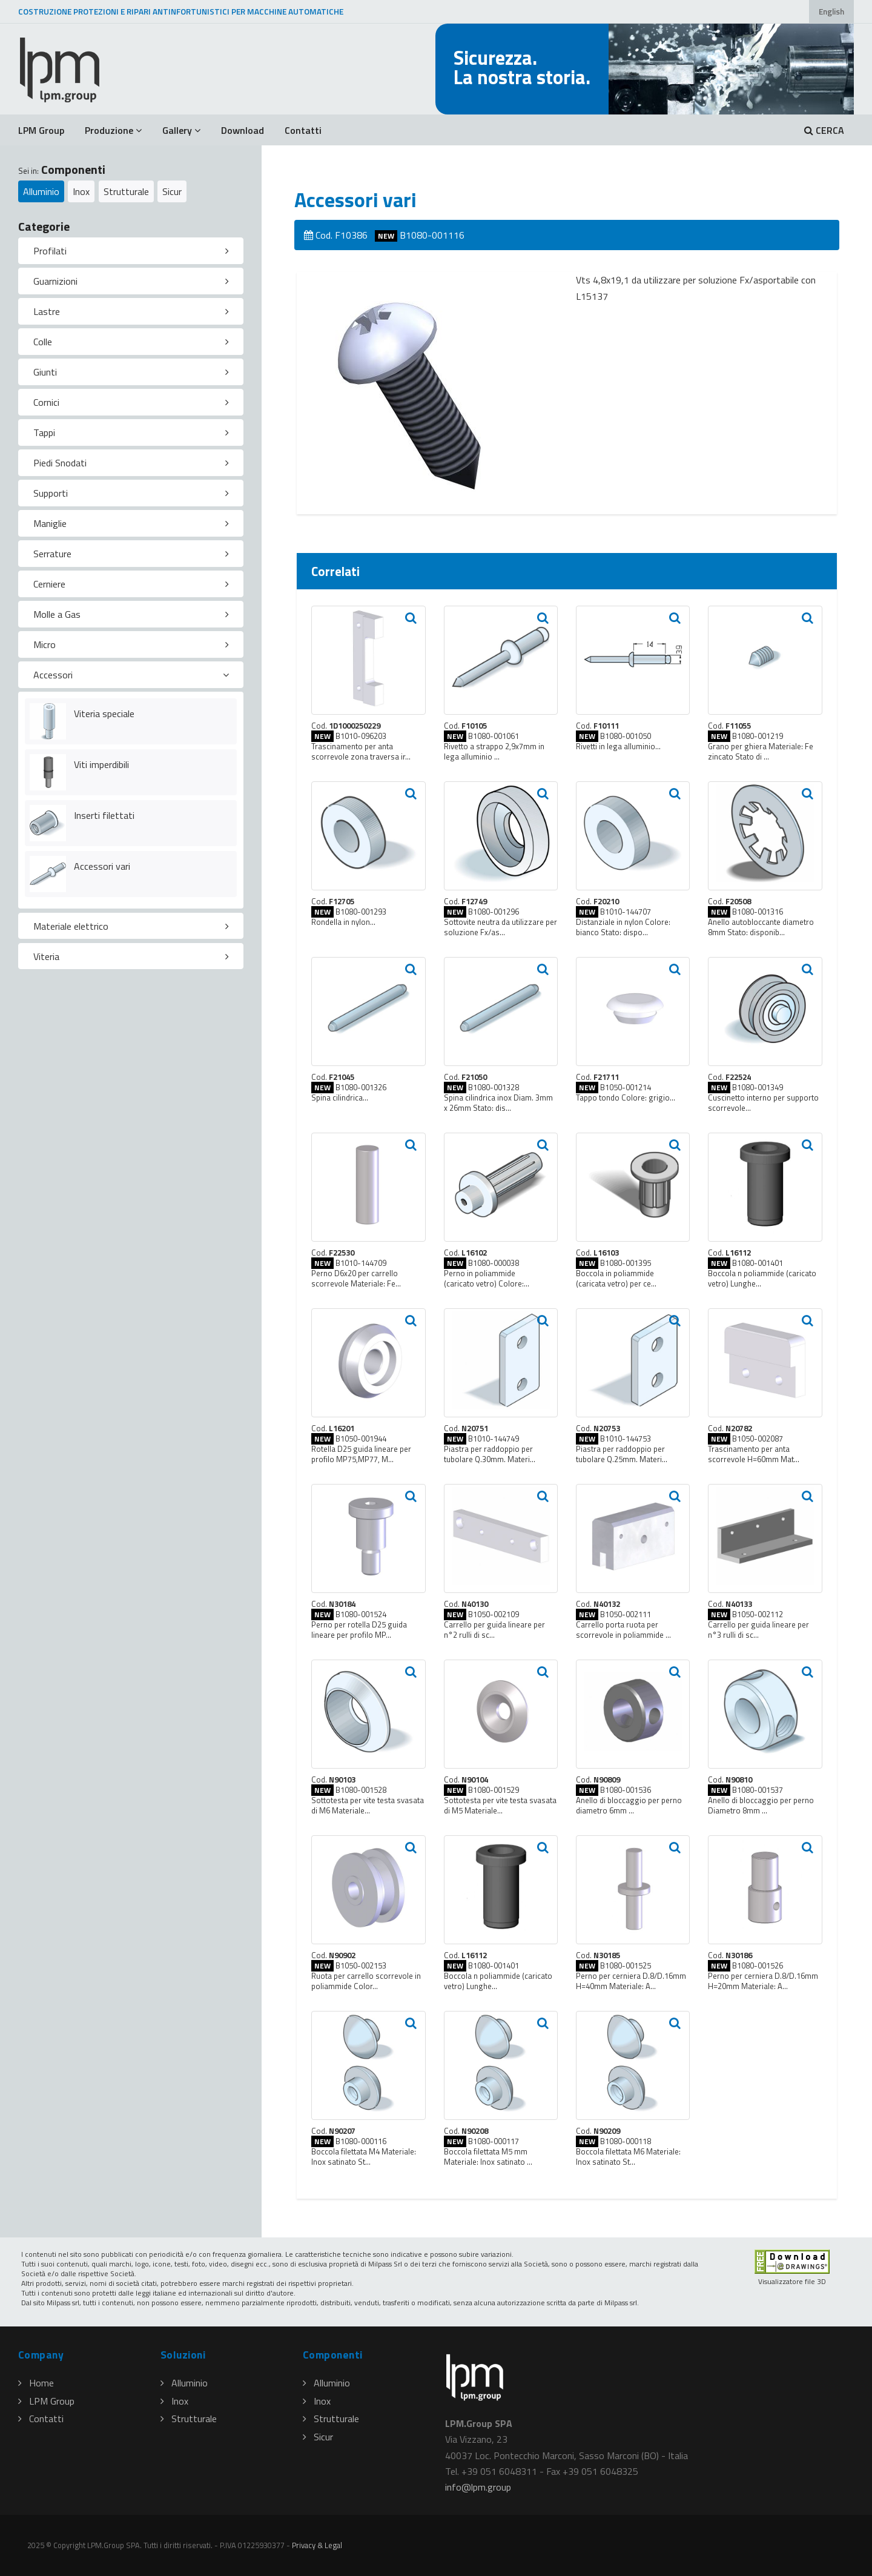  Describe the element at coordinates (126, 191) in the screenshot. I see `Strutturale` at that location.